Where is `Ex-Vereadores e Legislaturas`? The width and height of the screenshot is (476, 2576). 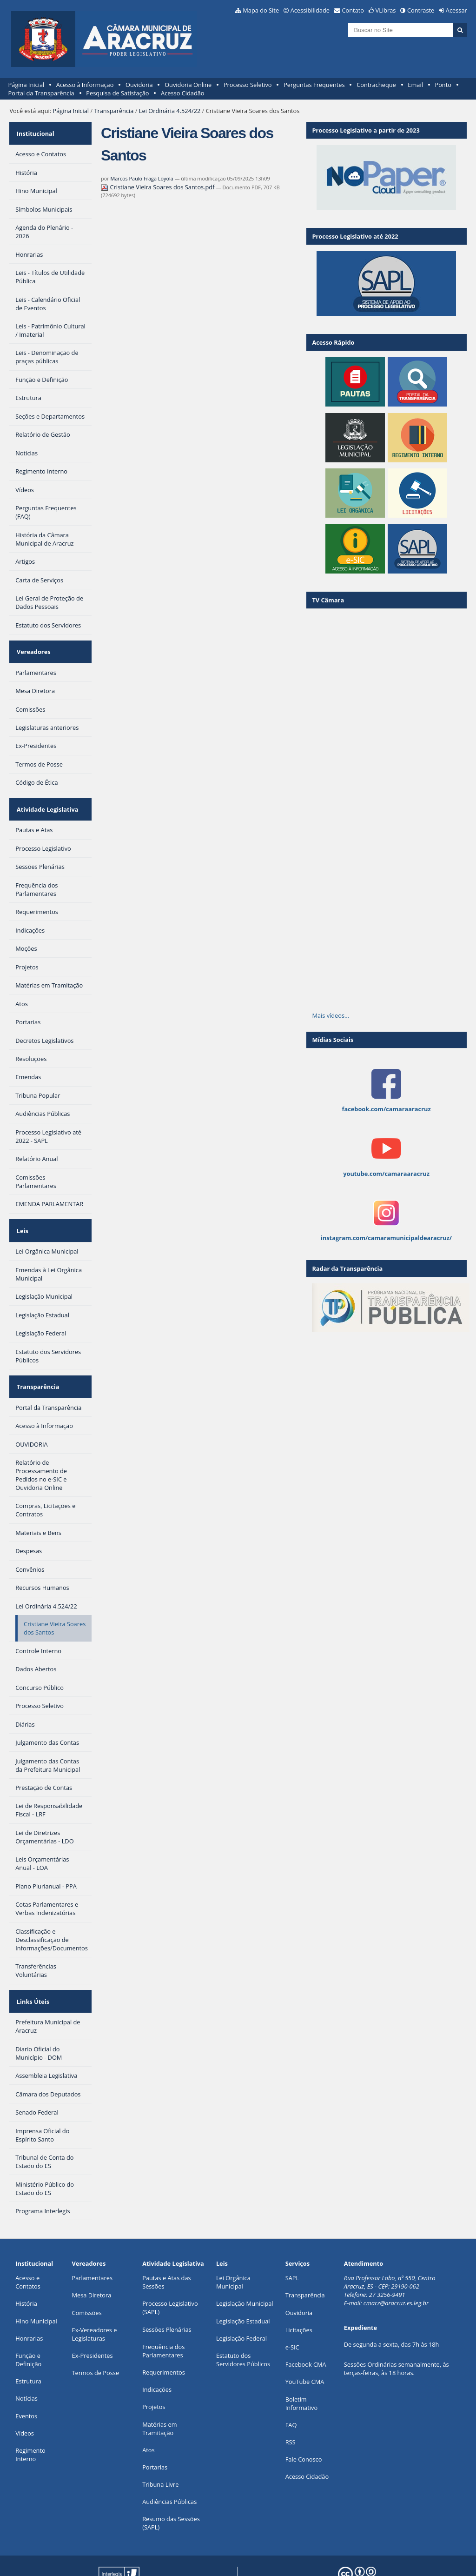
Ex-Vereadores e Legislaturas is located at coordinates (94, 2298).